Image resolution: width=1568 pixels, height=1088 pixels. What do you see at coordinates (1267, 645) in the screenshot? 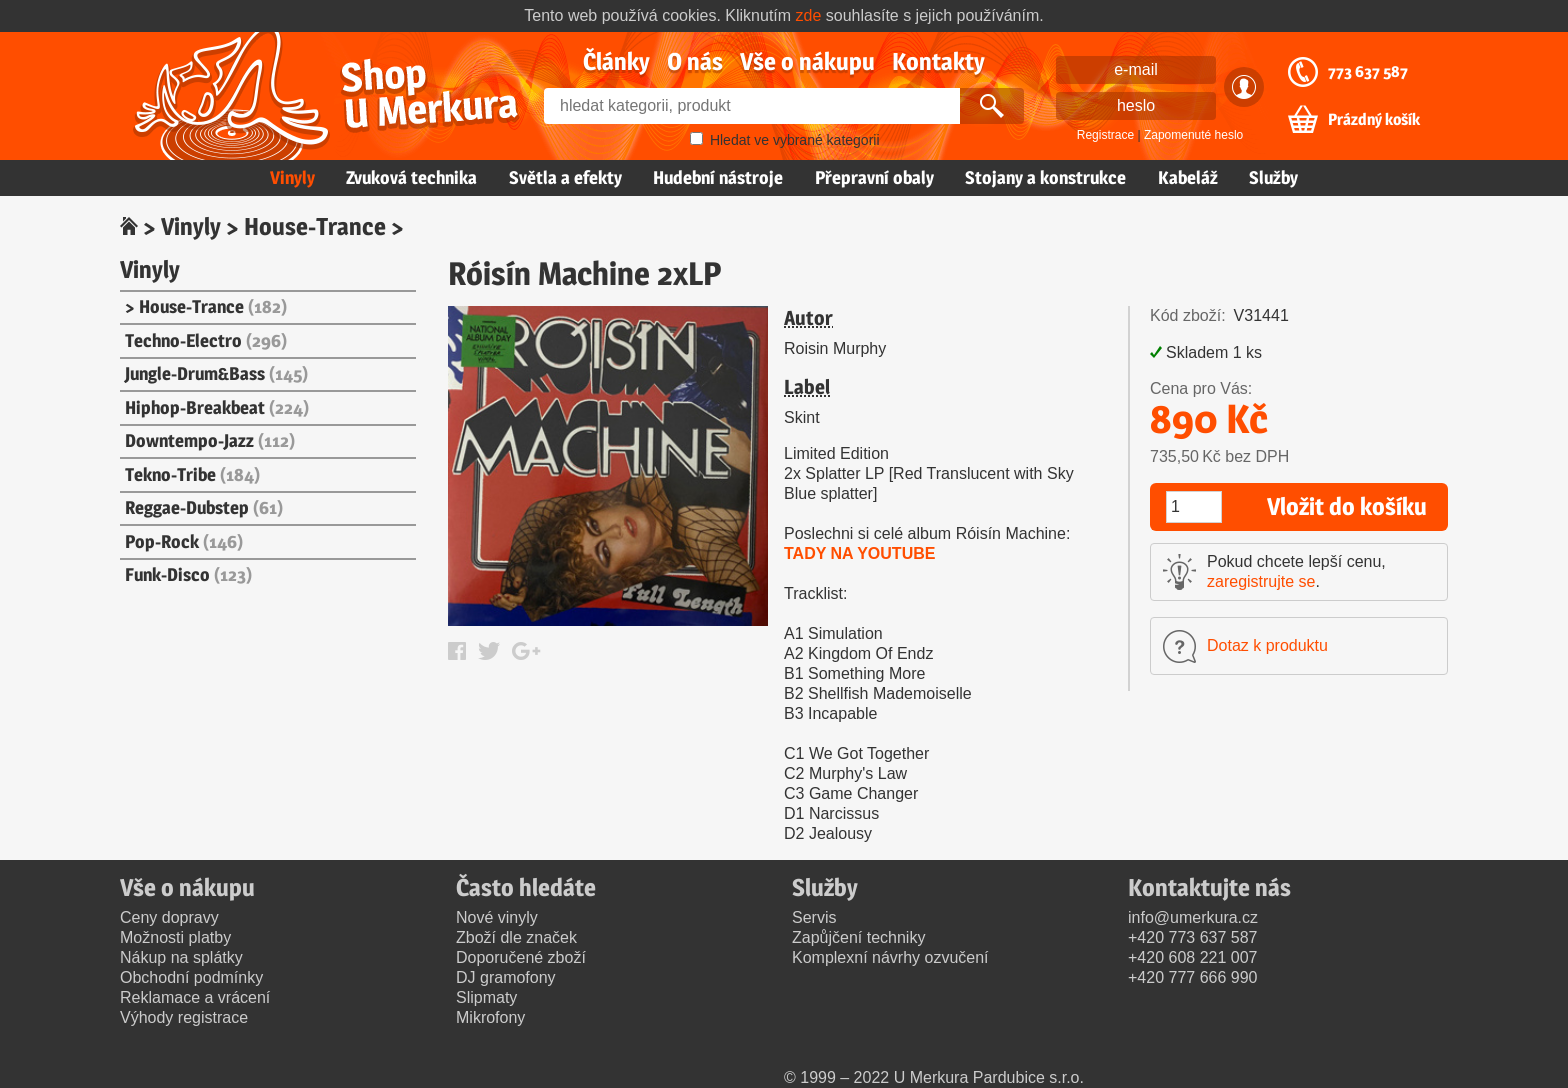
I see `Dotaz k produktu` at bounding box center [1267, 645].